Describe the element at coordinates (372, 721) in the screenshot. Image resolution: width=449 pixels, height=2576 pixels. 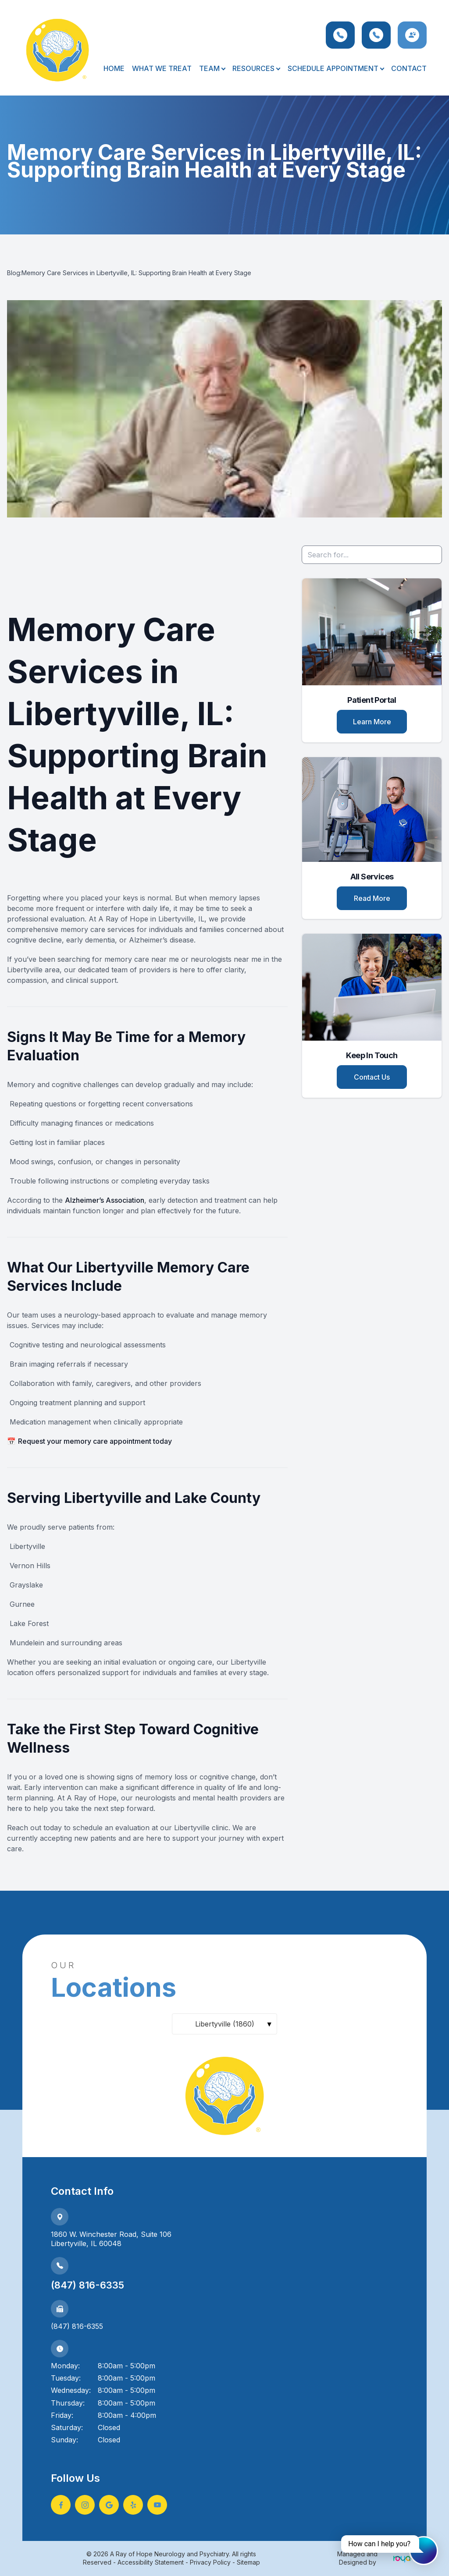
I see `Learn More` at that location.